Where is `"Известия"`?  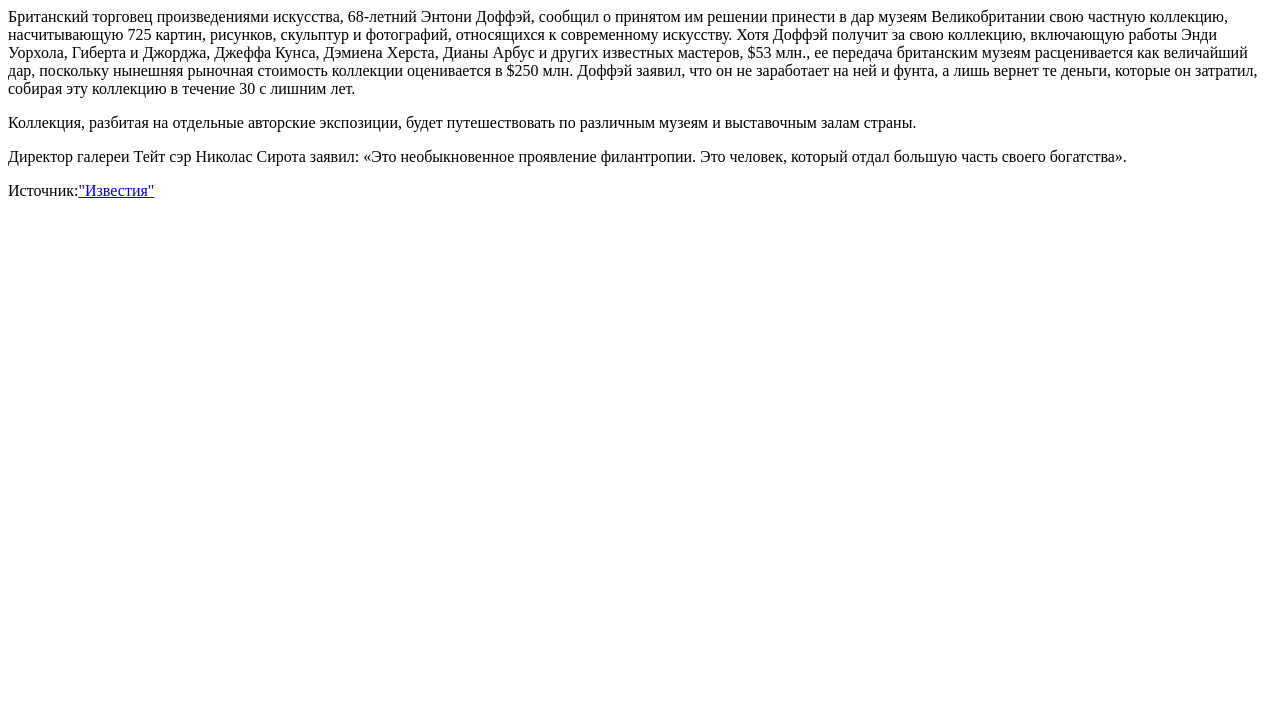 "Известия" is located at coordinates (116, 190).